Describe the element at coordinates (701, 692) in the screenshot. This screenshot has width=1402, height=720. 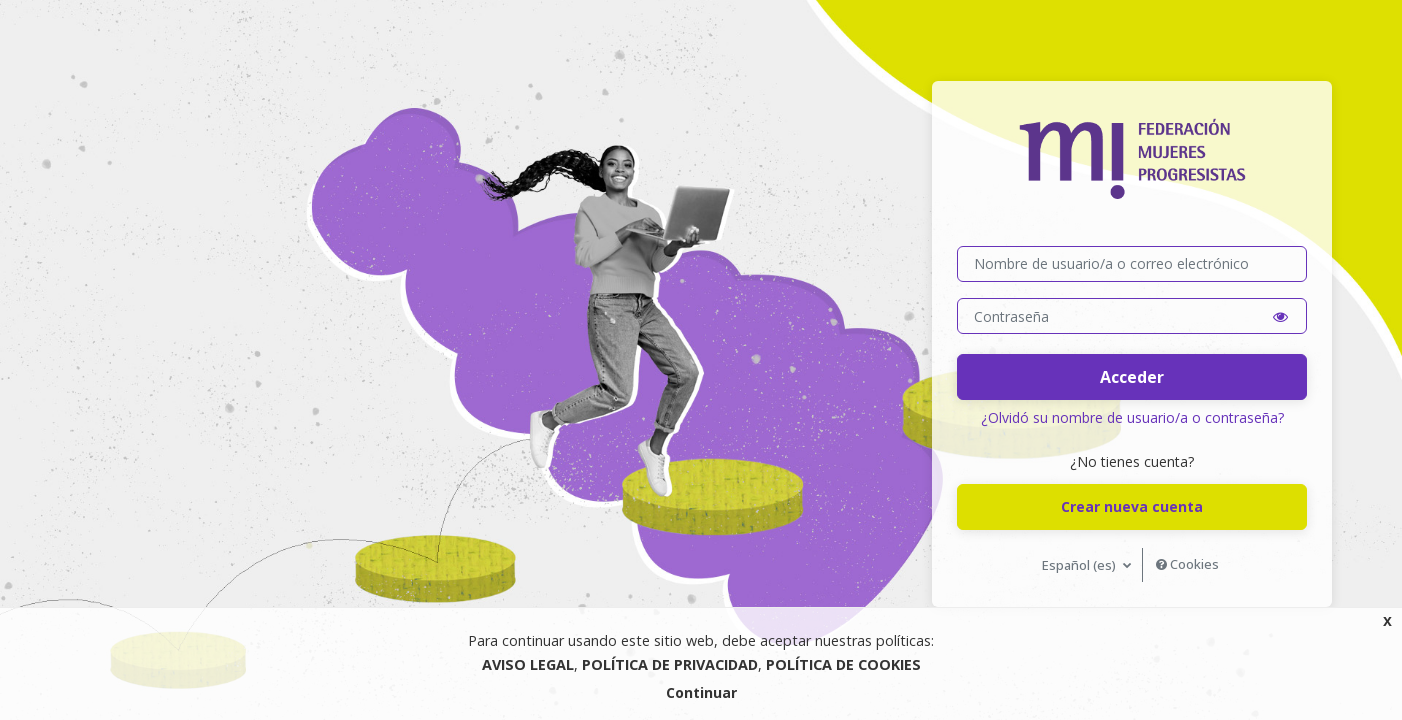
I see `Continuar` at that location.